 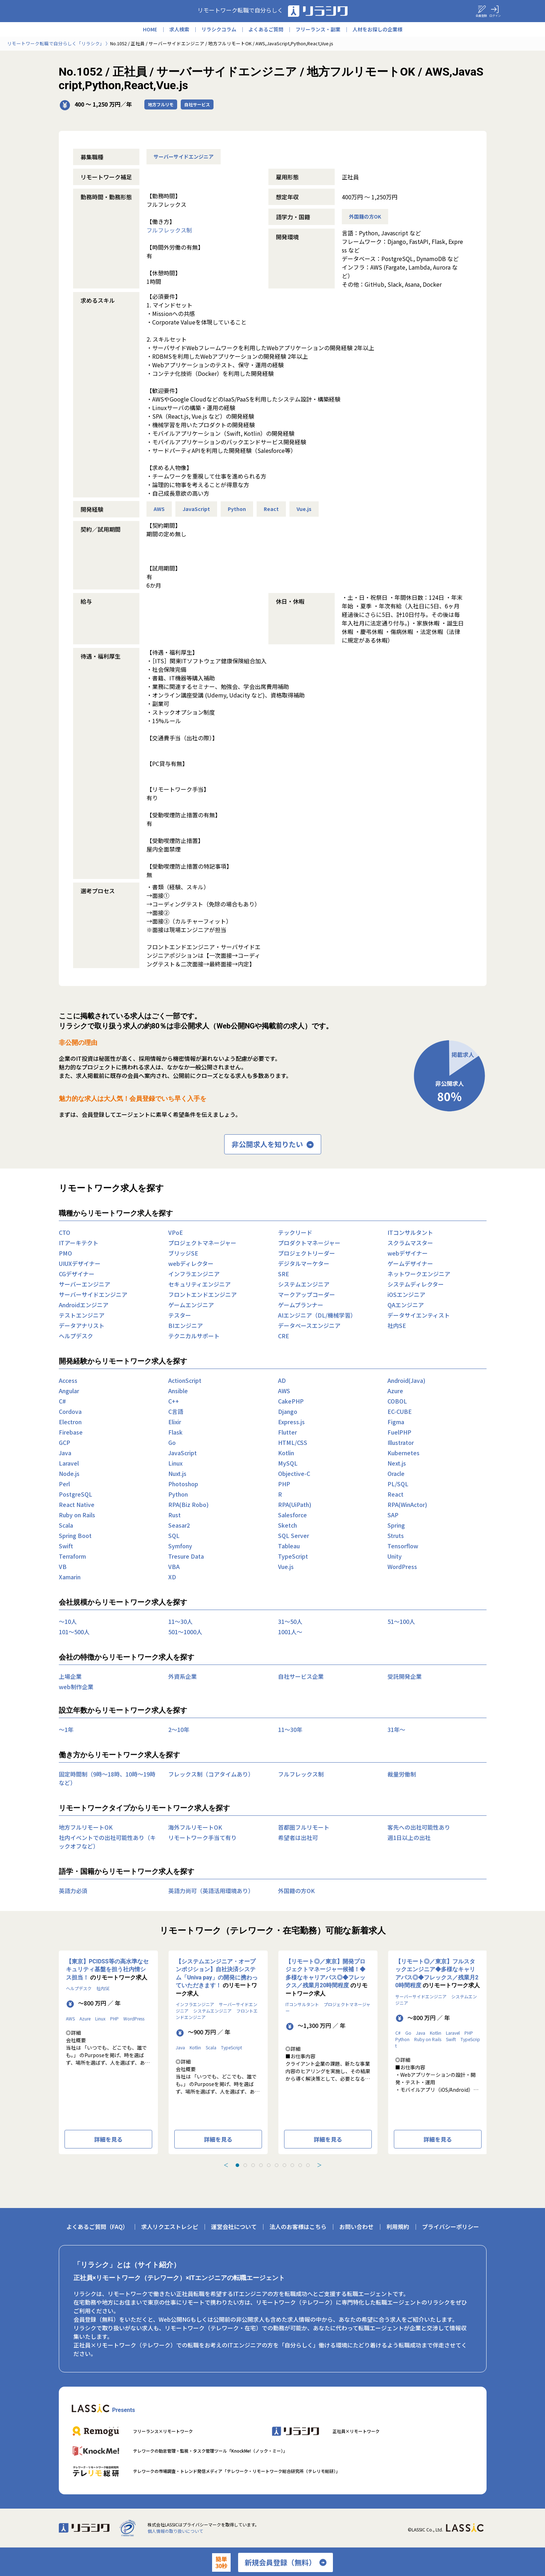 What do you see at coordinates (271, 508) in the screenshot?
I see `React` at bounding box center [271, 508].